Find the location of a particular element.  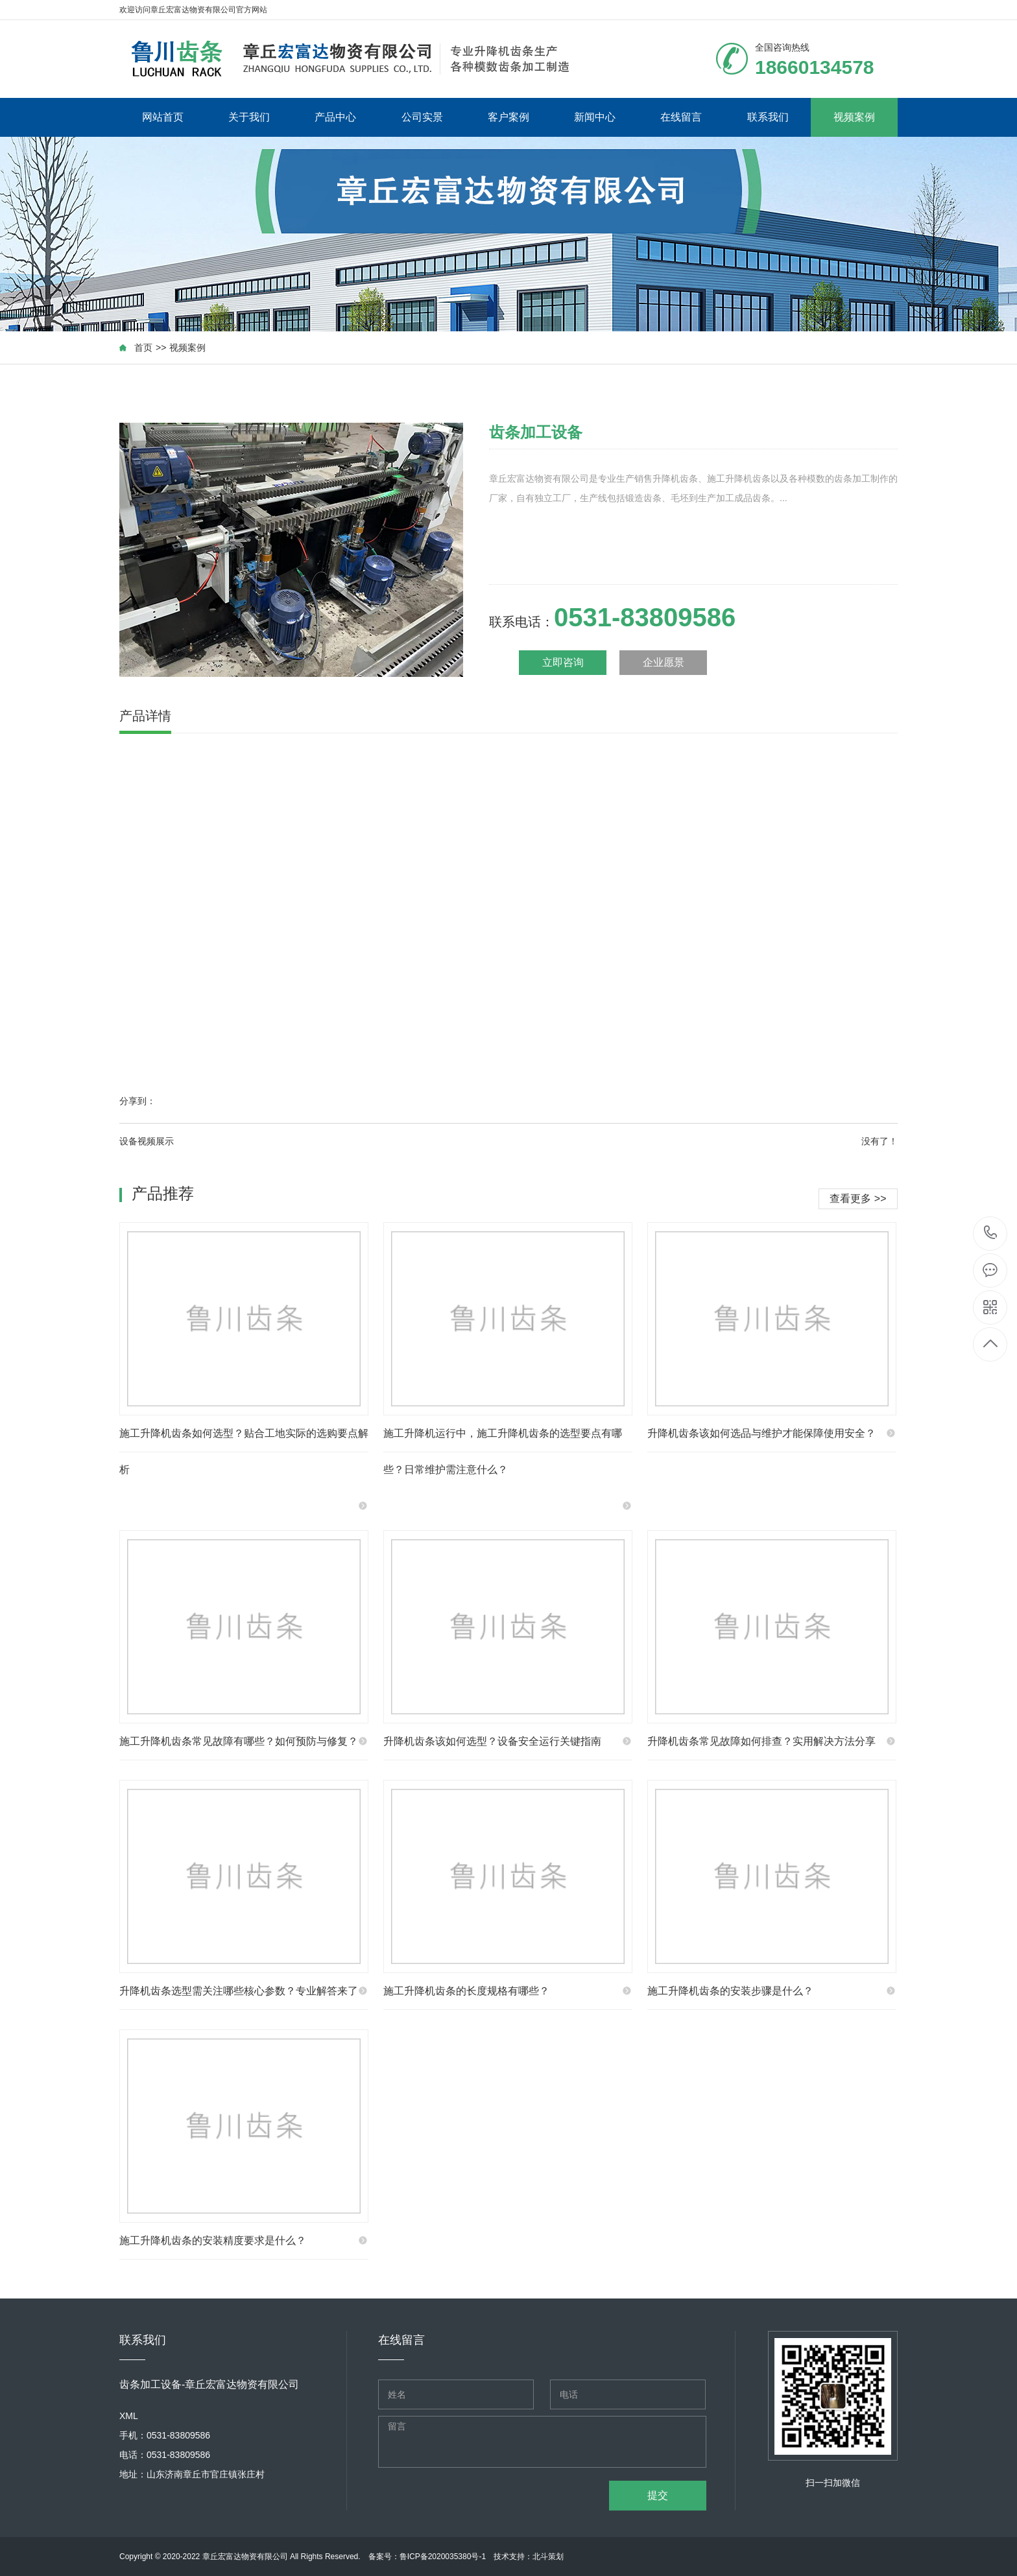

北斗策划 is located at coordinates (548, 2556).